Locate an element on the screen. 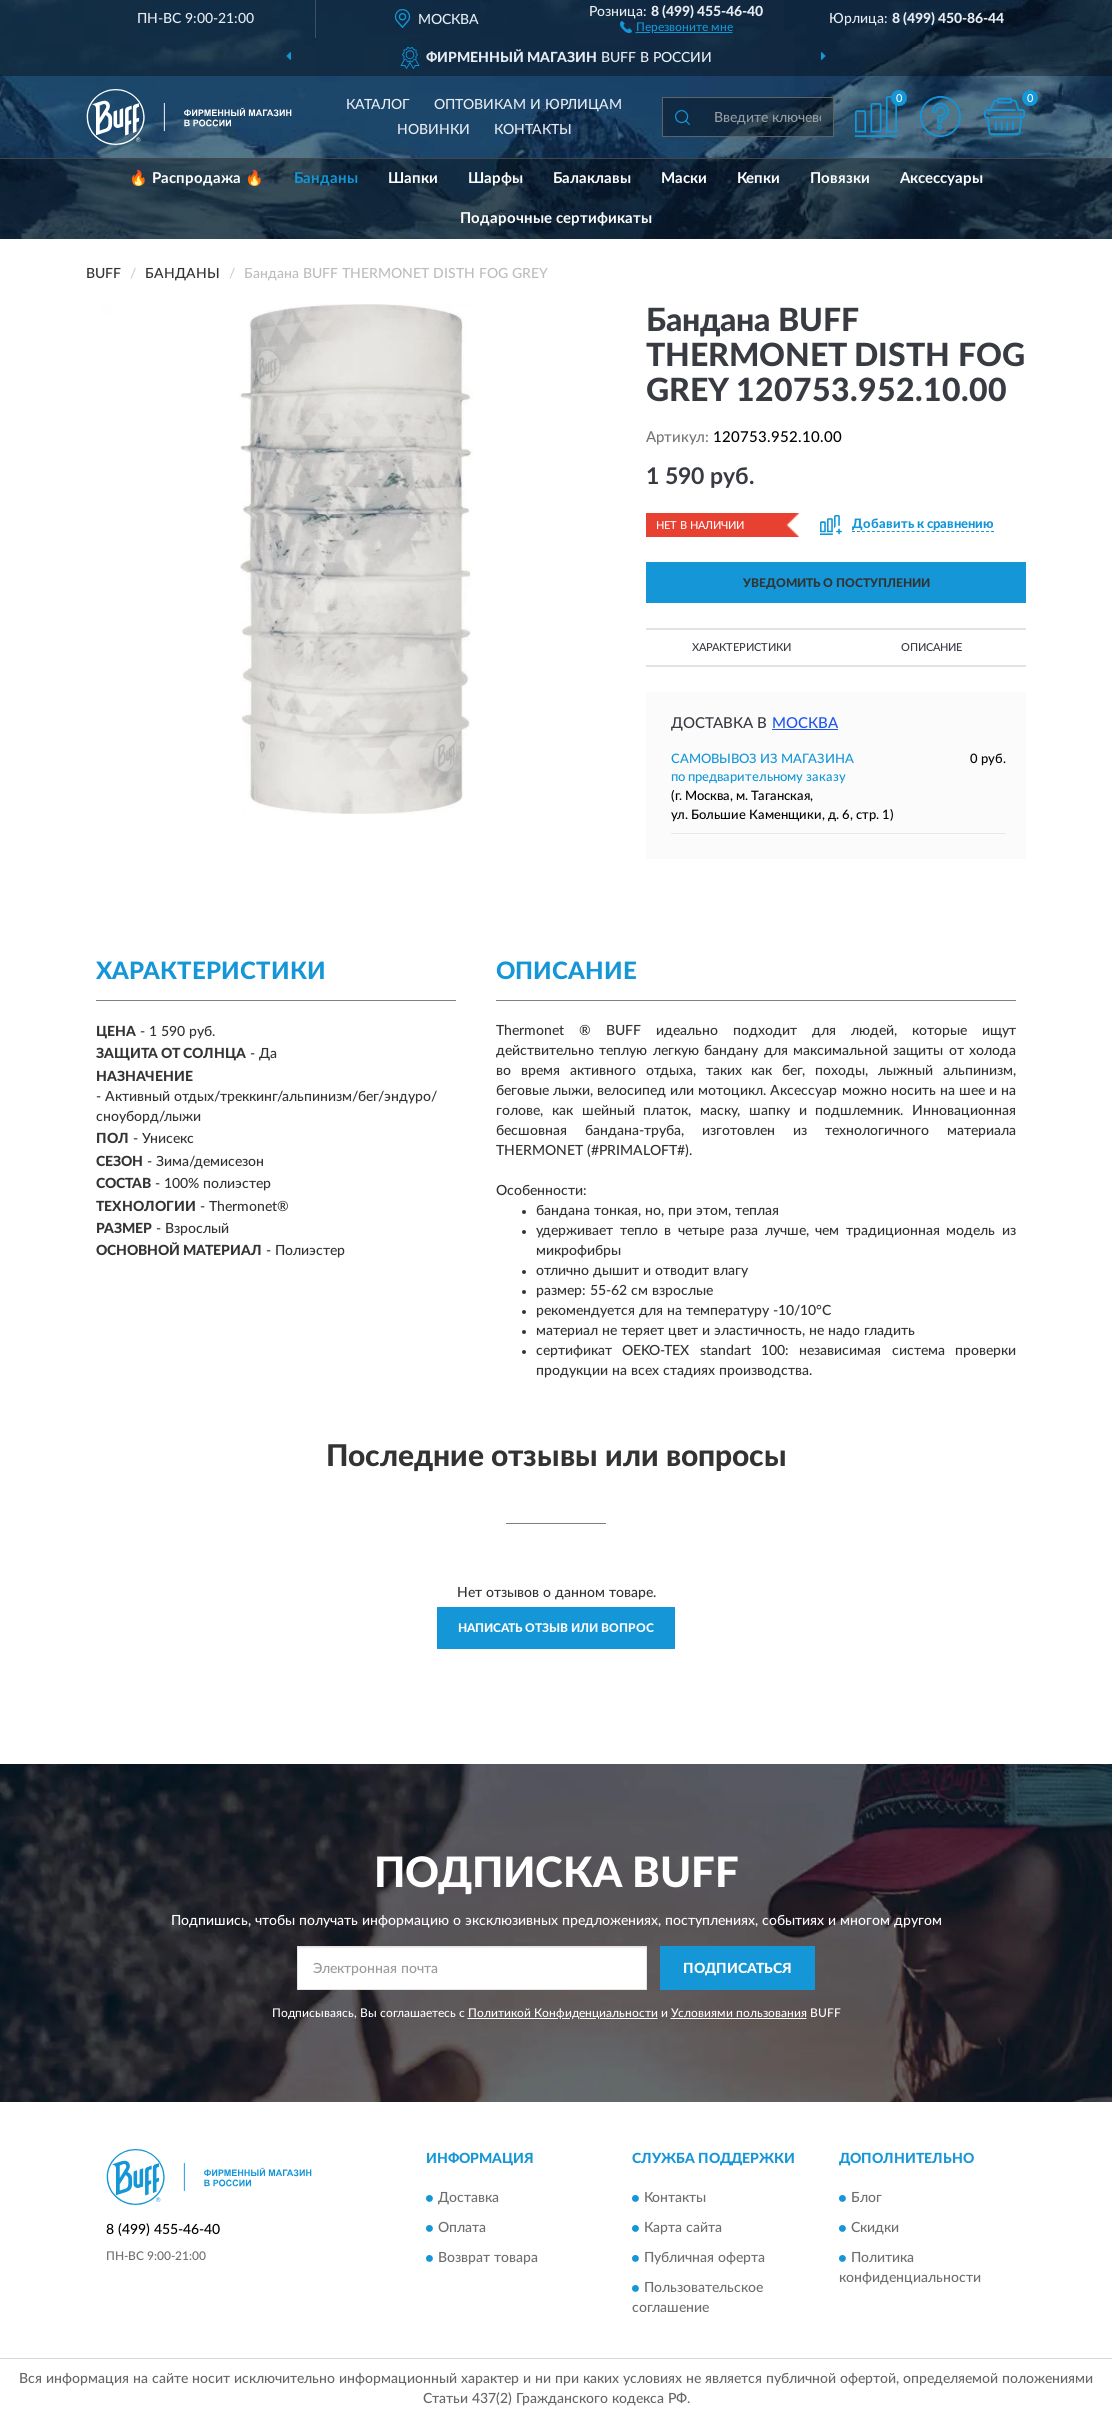 The height and width of the screenshot is (2419, 1112). Условиями пользования is located at coordinates (739, 2013).